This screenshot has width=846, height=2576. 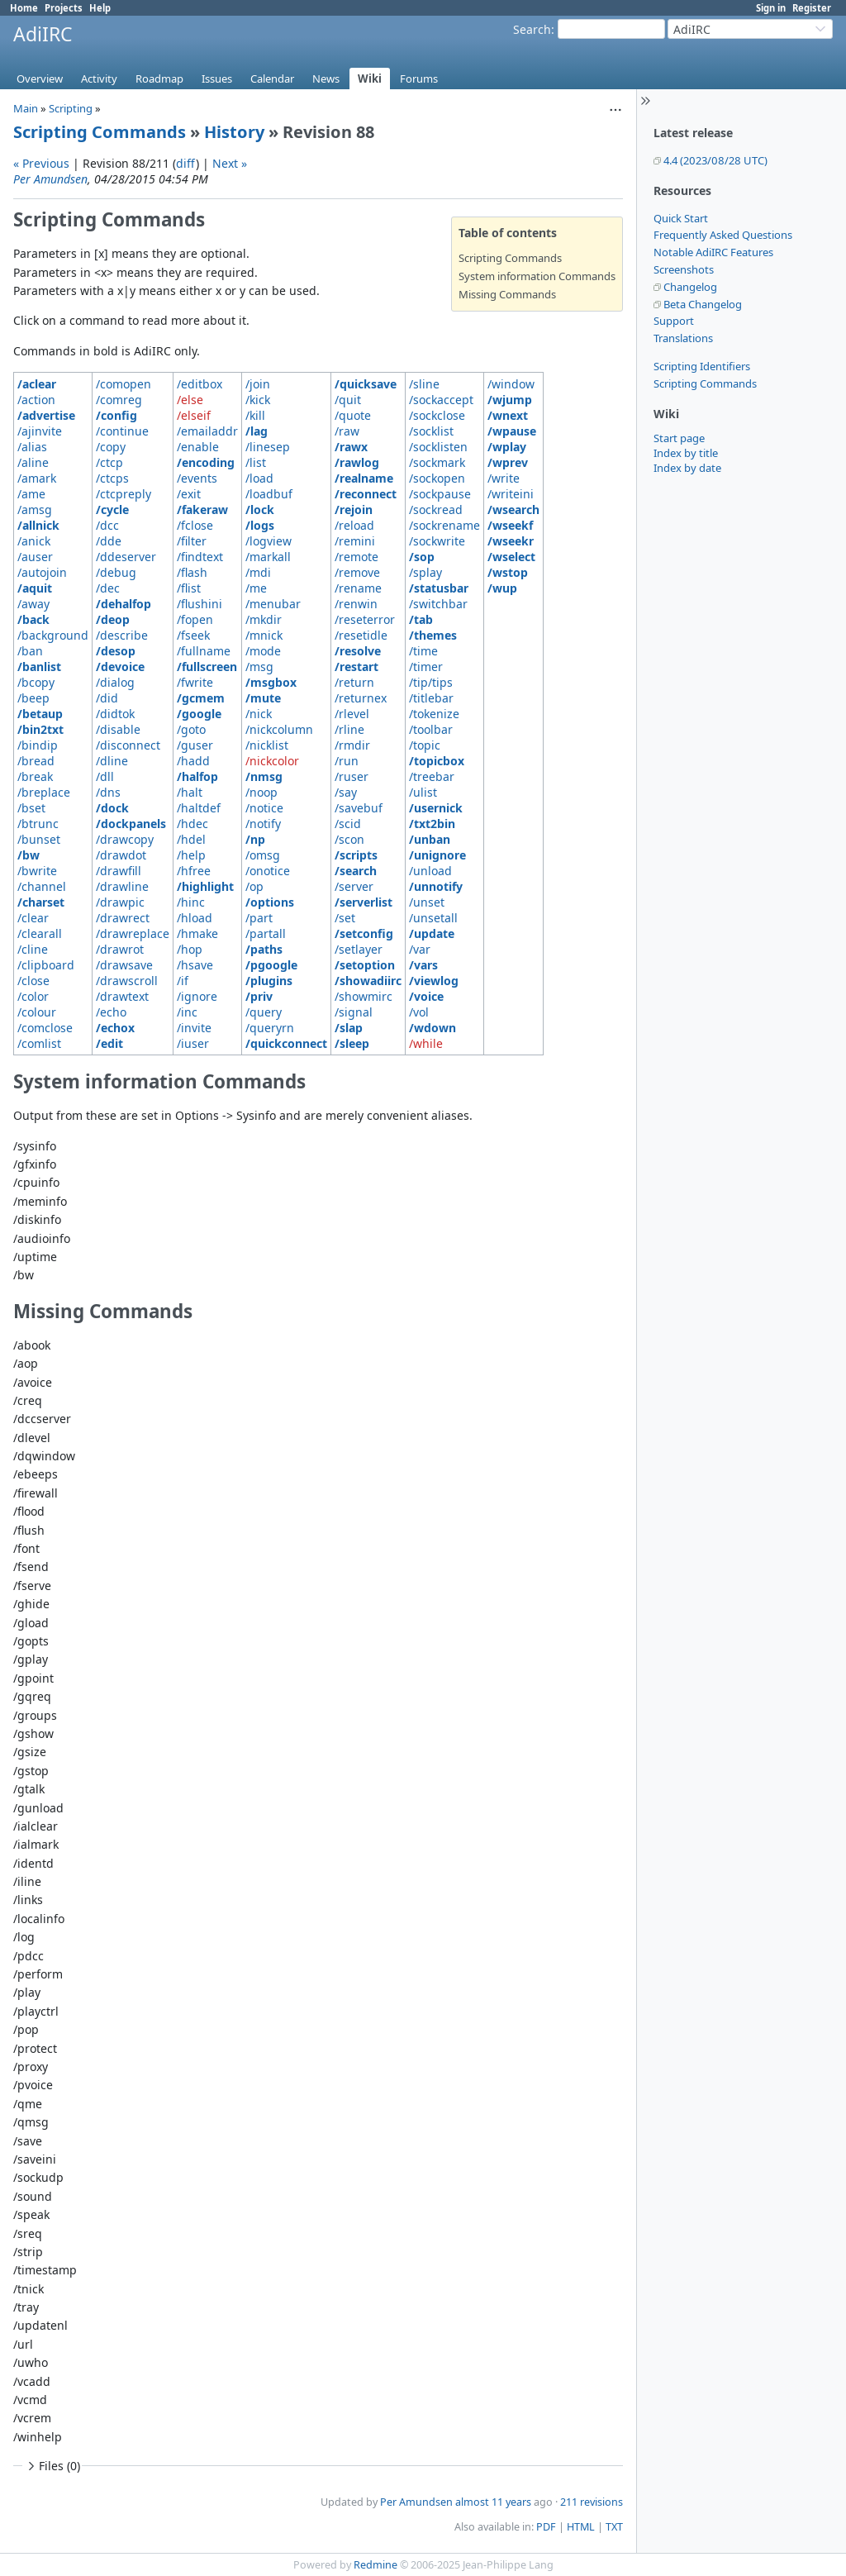 What do you see at coordinates (34, 509) in the screenshot?
I see `/amsg` at bounding box center [34, 509].